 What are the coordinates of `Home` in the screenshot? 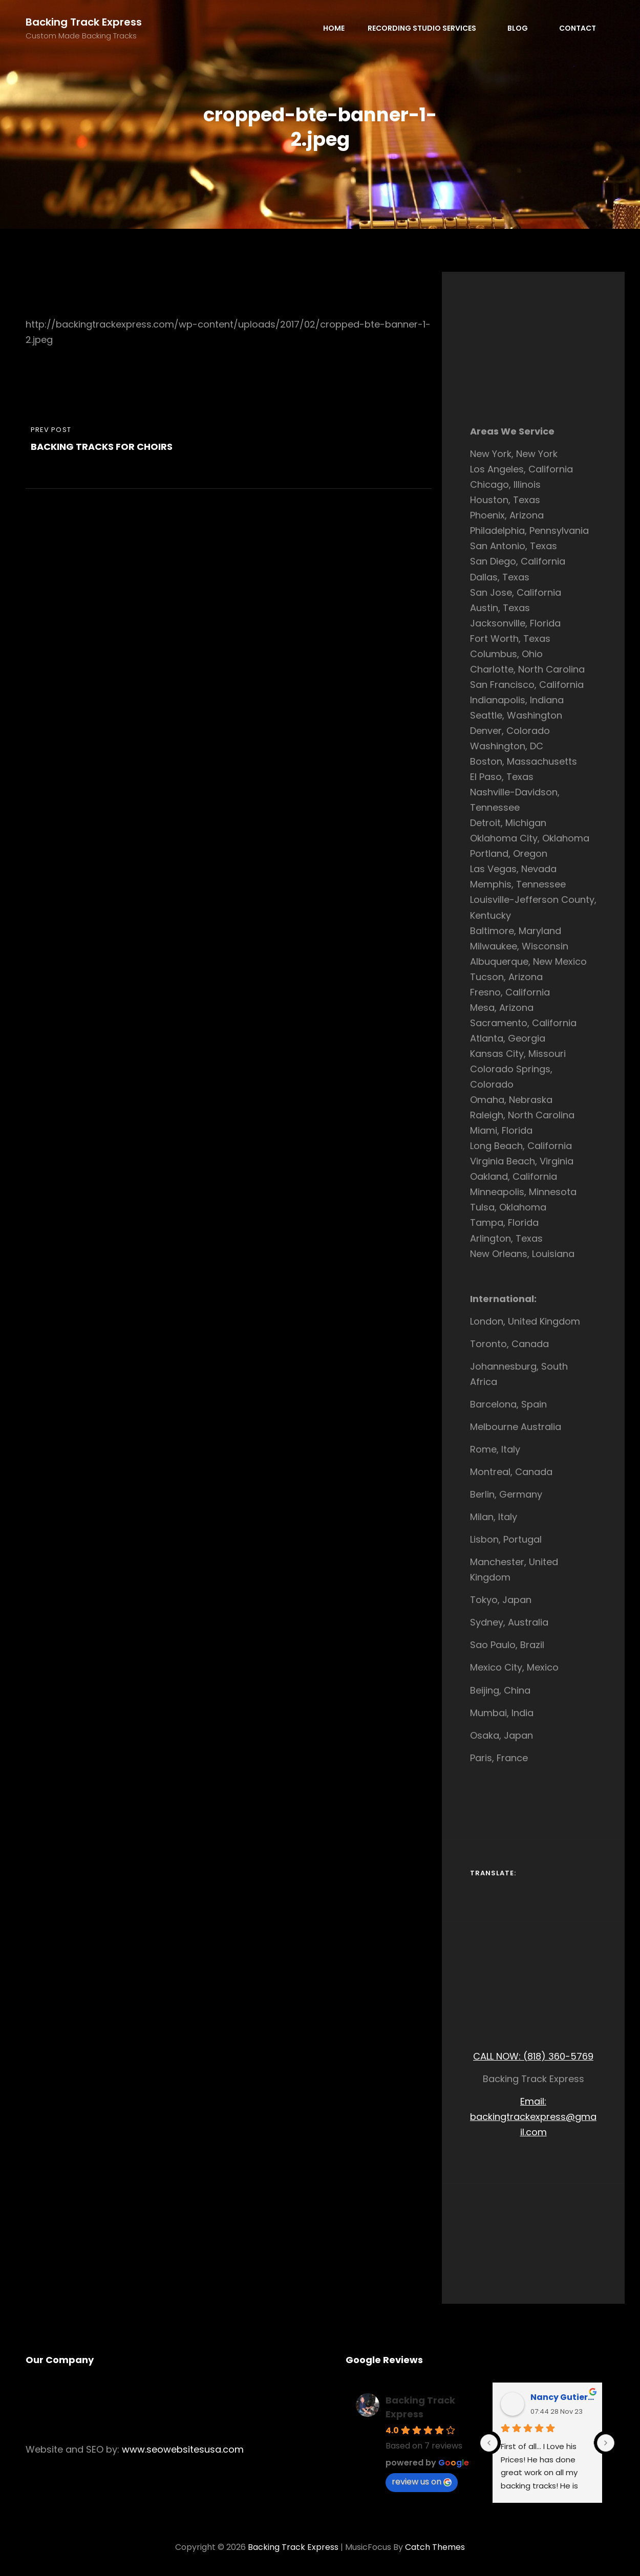 It's located at (334, 28).